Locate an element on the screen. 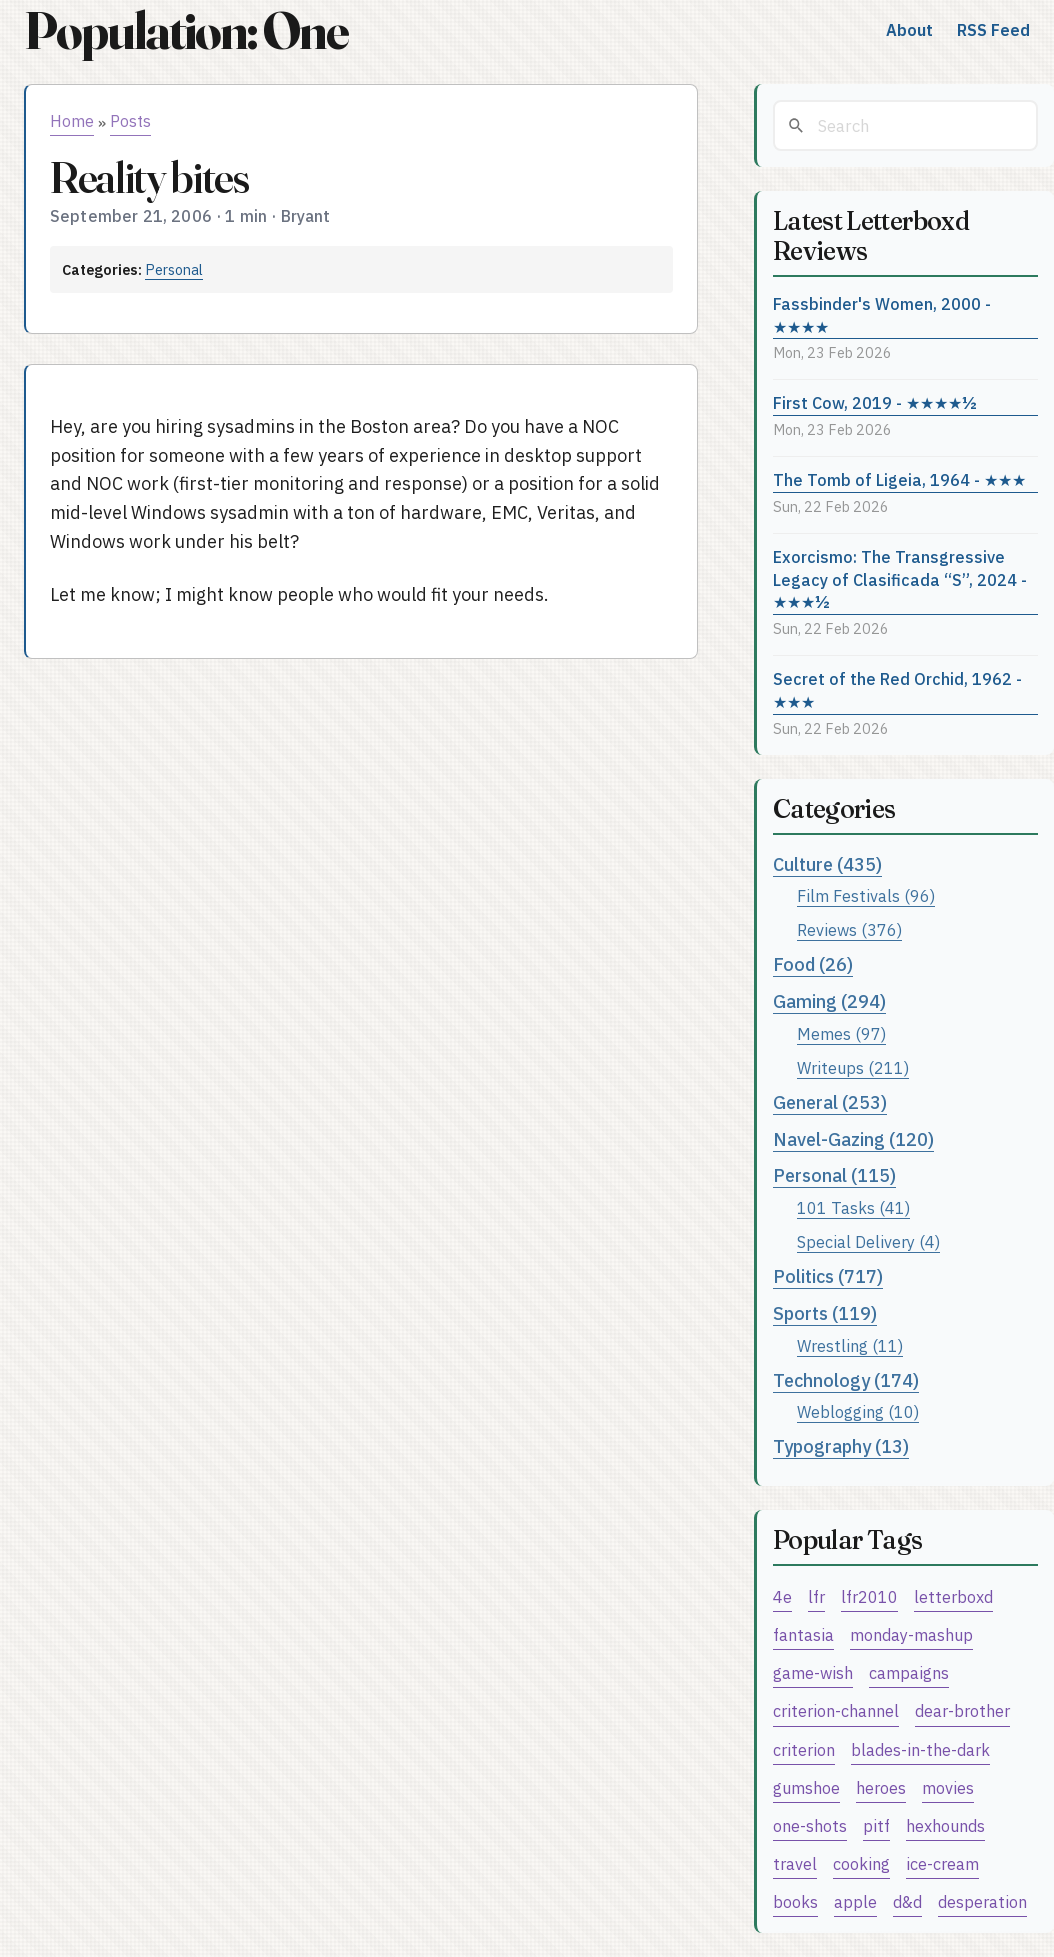  Technology (174) is located at coordinates (846, 1380).